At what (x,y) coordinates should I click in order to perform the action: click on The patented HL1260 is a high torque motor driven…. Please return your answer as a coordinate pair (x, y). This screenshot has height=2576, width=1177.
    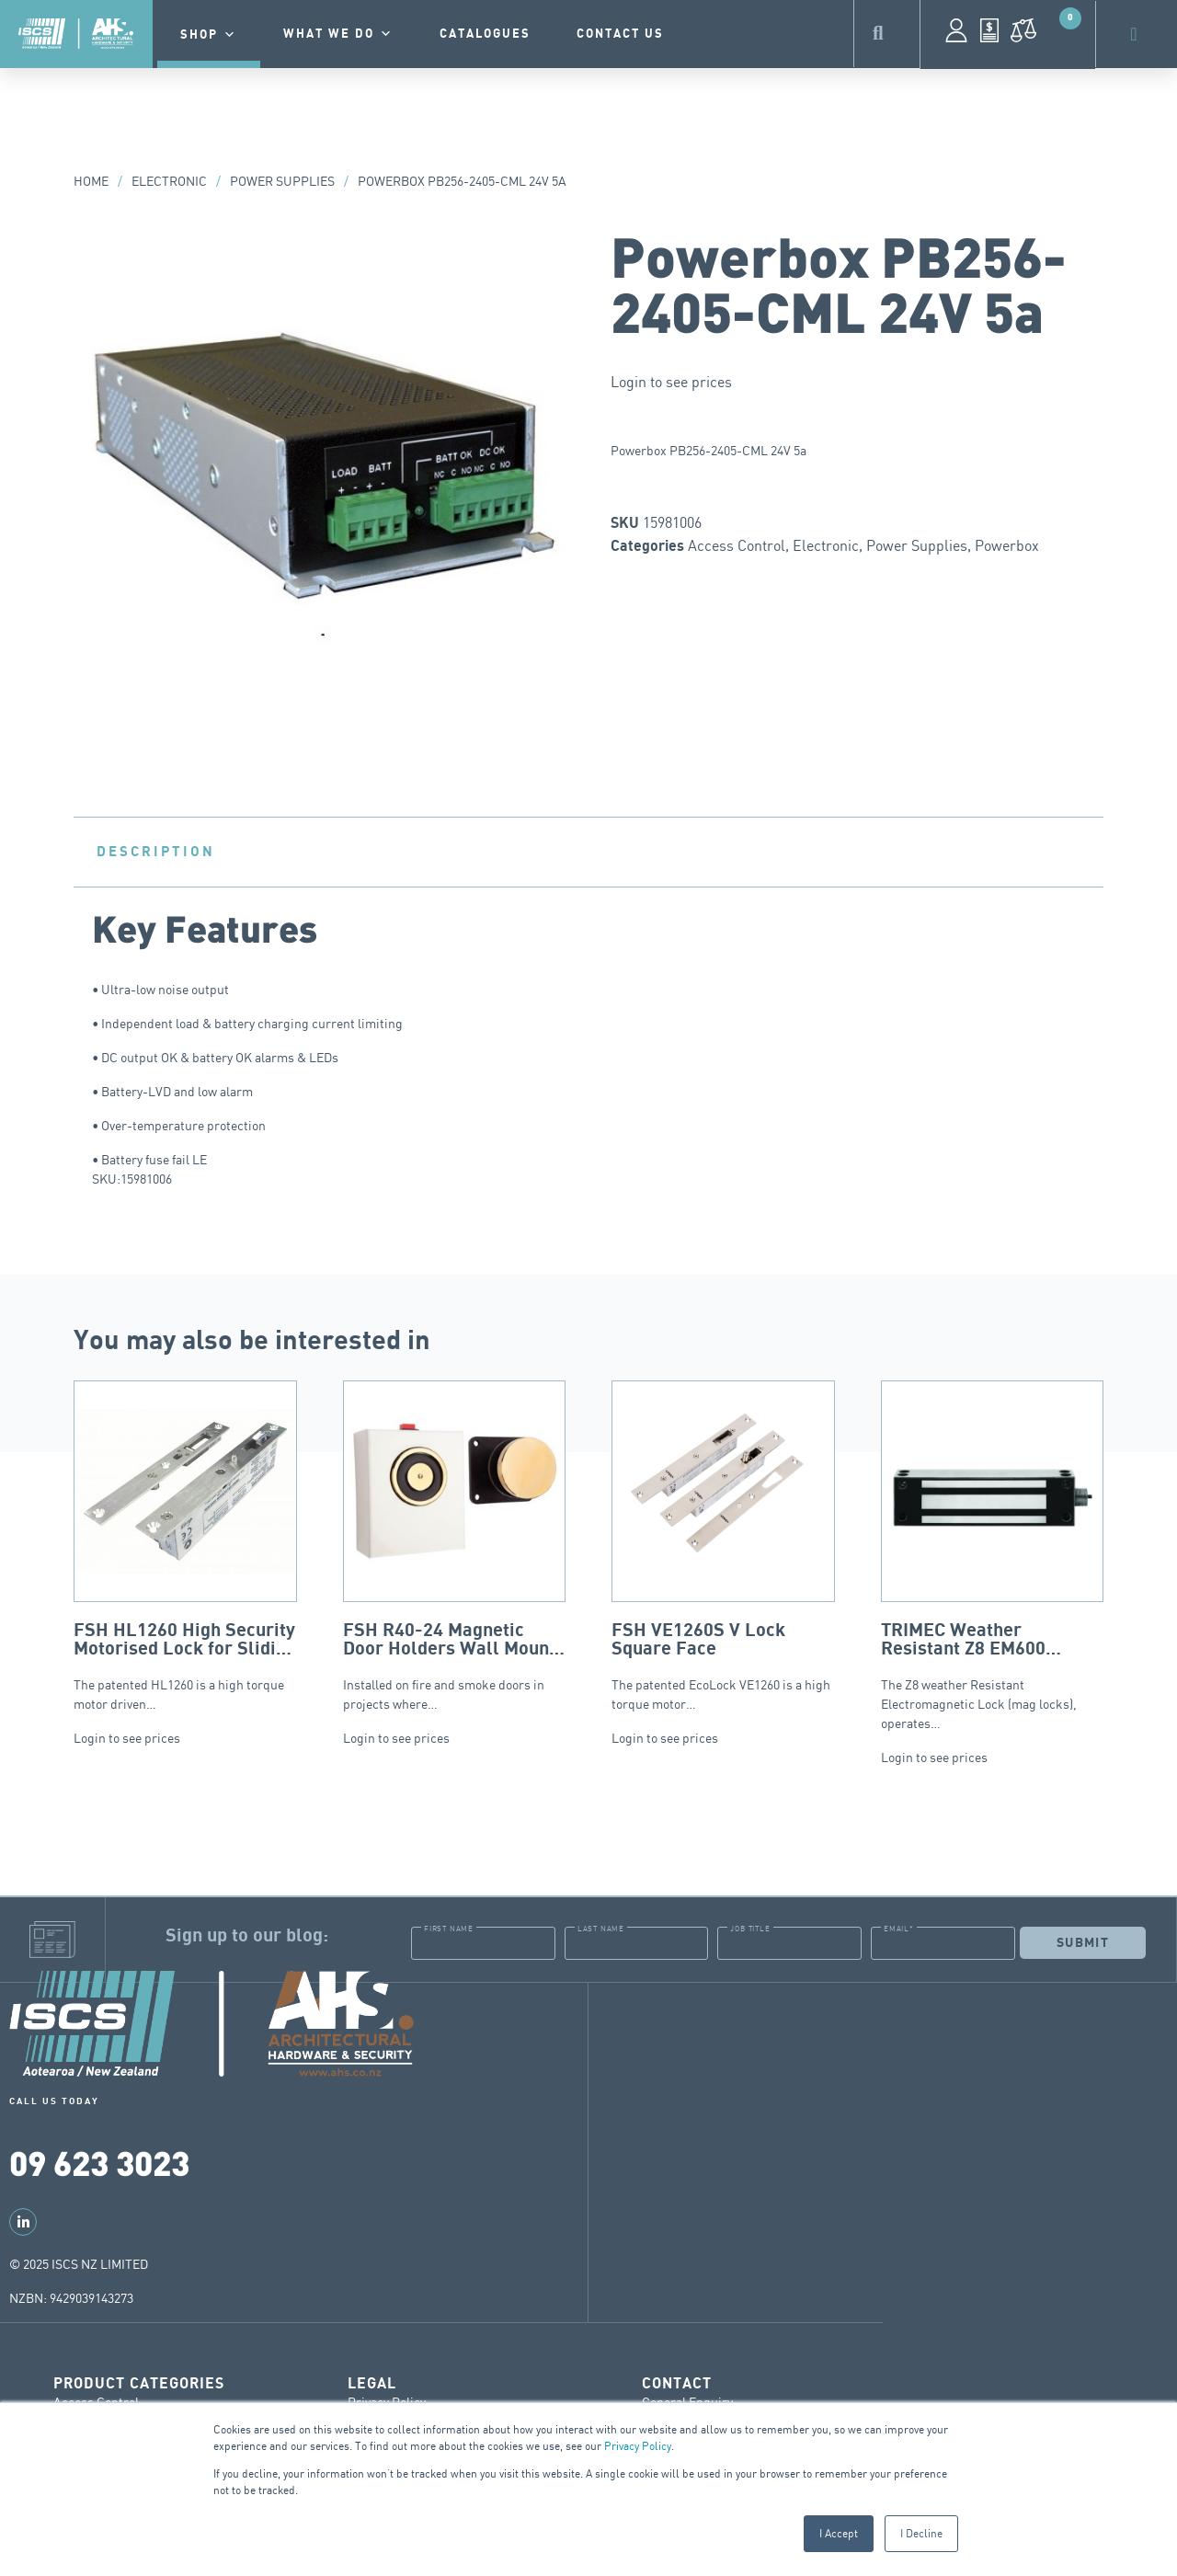
    Looking at the image, I should click on (185, 1546).